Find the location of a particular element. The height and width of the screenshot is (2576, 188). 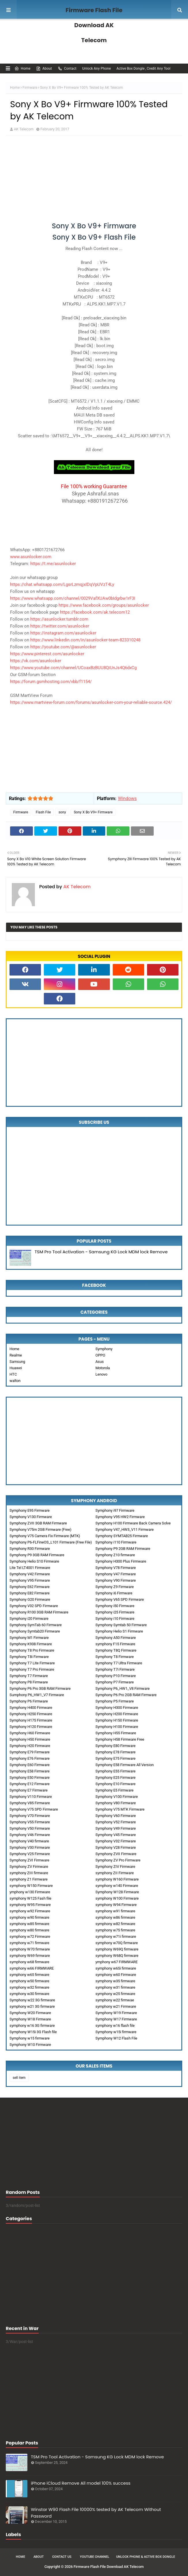

Lenovo is located at coordinates (101, 1374).